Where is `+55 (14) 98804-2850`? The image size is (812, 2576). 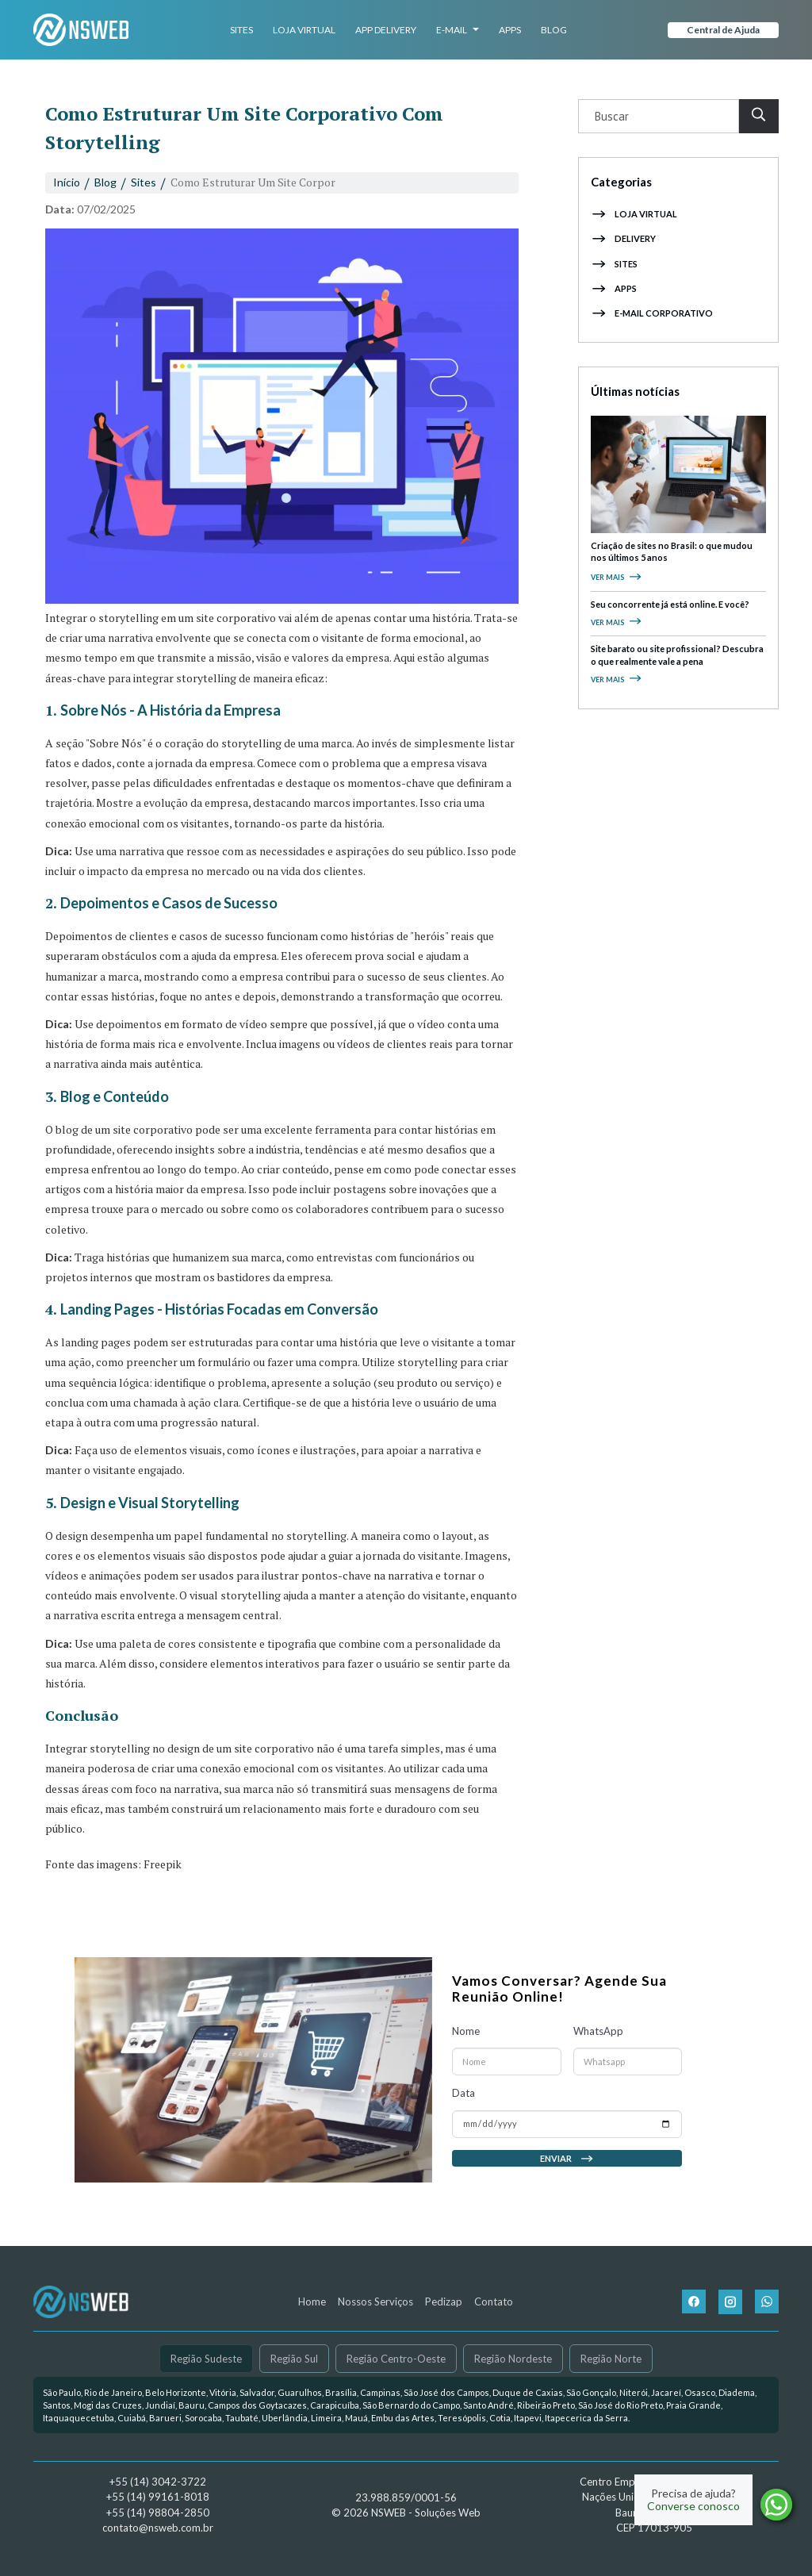
+55 (14) 98804-2850 is located at coordinates (157, 2512).